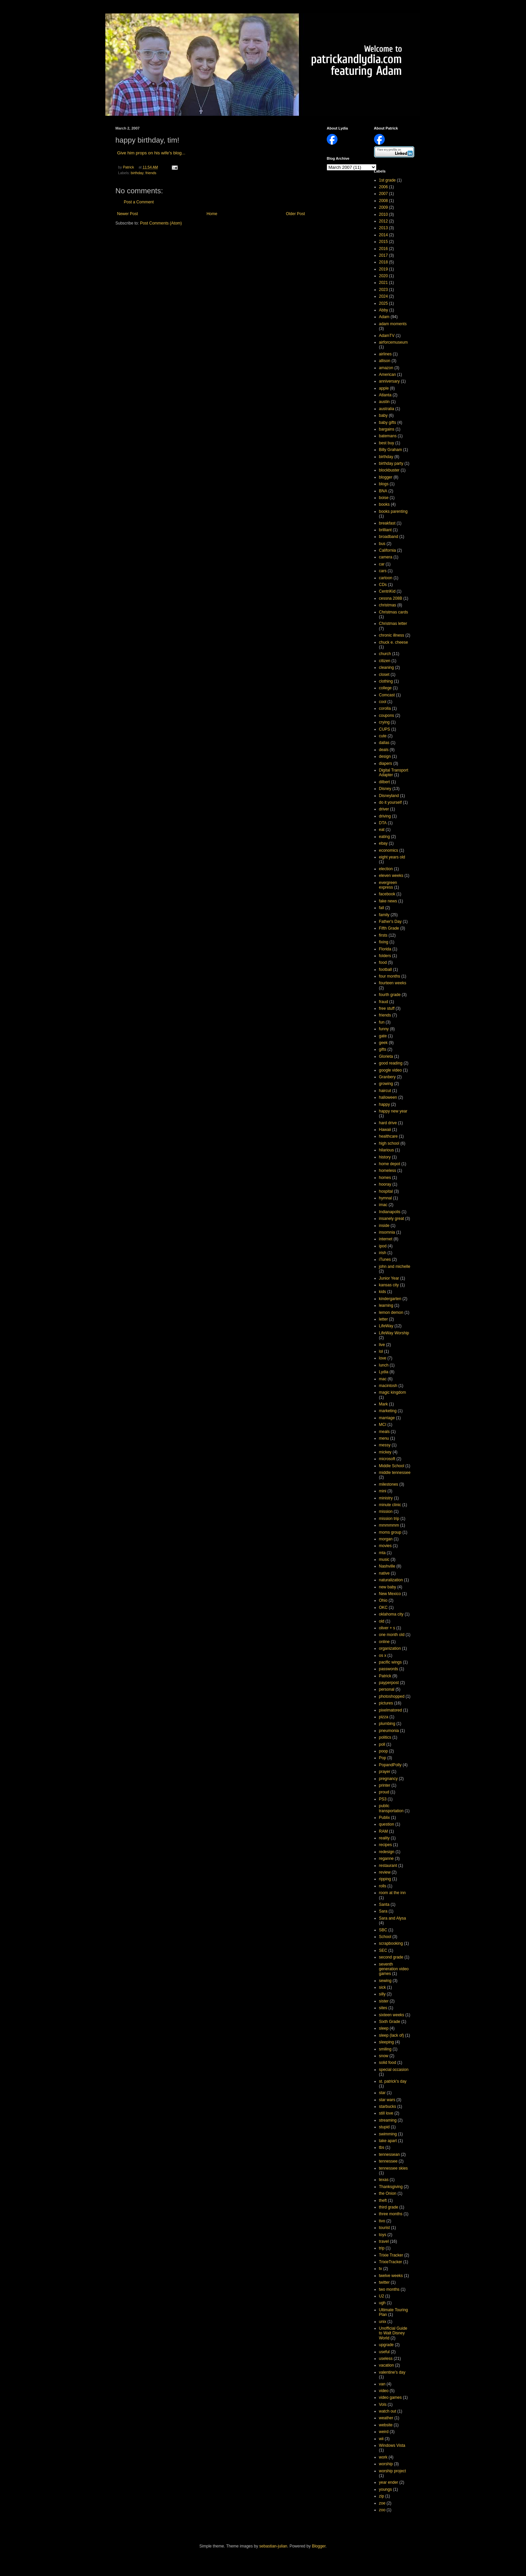 This screenshot has height=2576, width=526. I want to click on internet, so click(385, 1239).